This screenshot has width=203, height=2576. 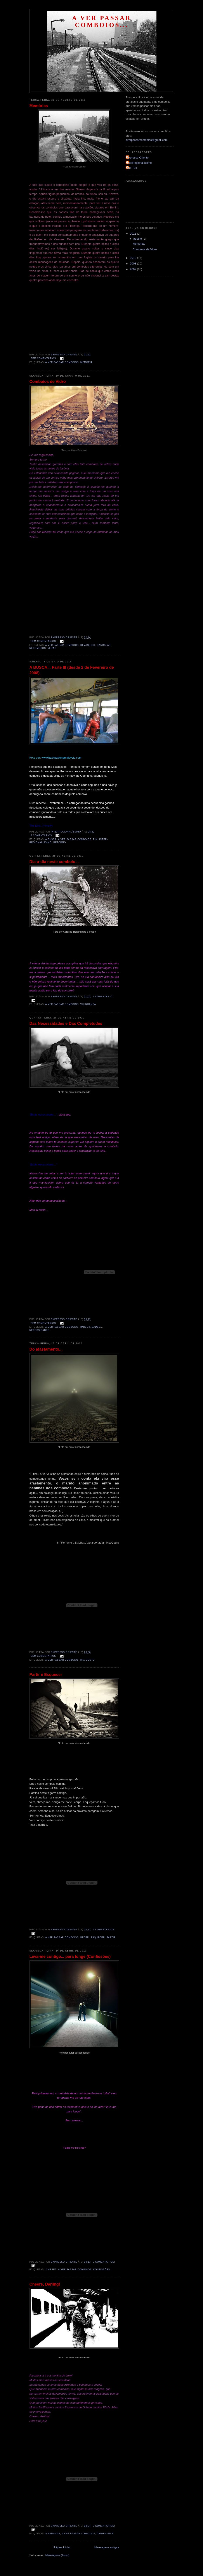 I want to click on A Busca, so click(x=50, y=839).